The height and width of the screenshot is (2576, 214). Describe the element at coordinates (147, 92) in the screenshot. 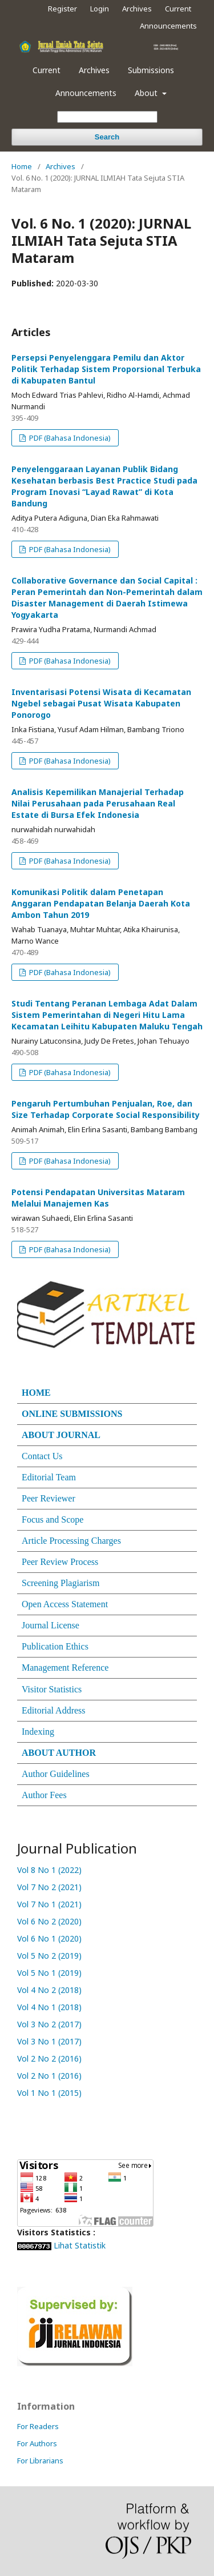

I see `About` at that location.